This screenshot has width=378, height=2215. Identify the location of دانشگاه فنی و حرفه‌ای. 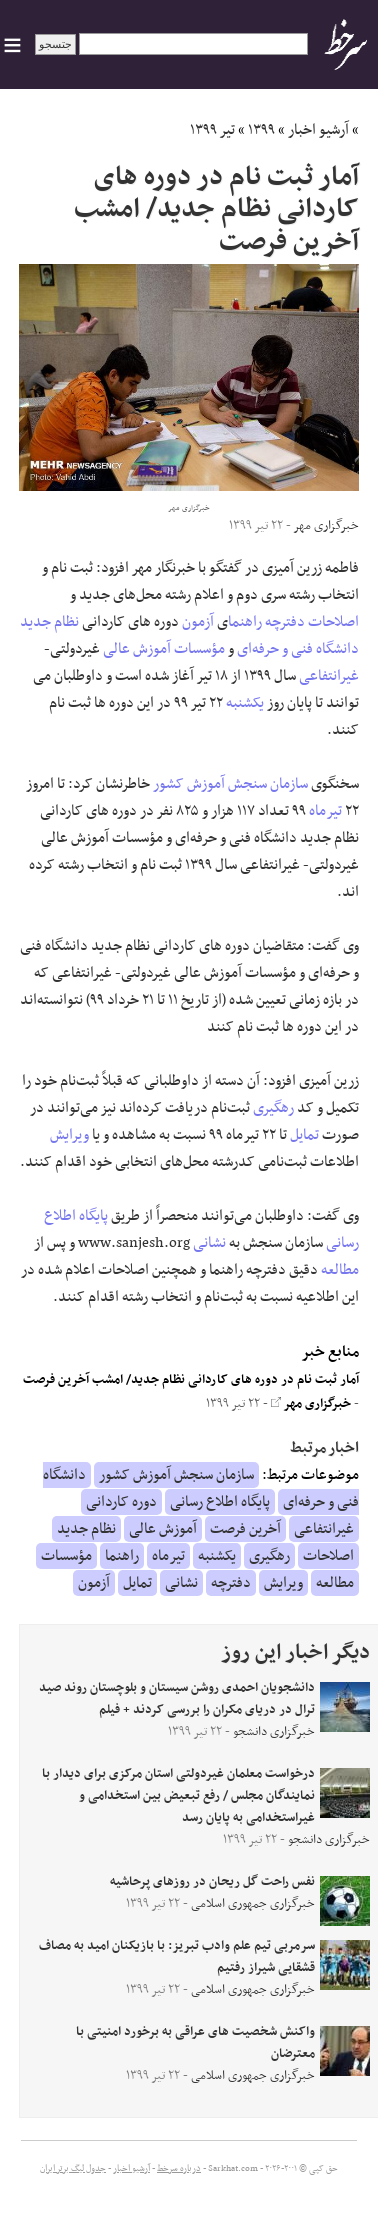
(298, 649).